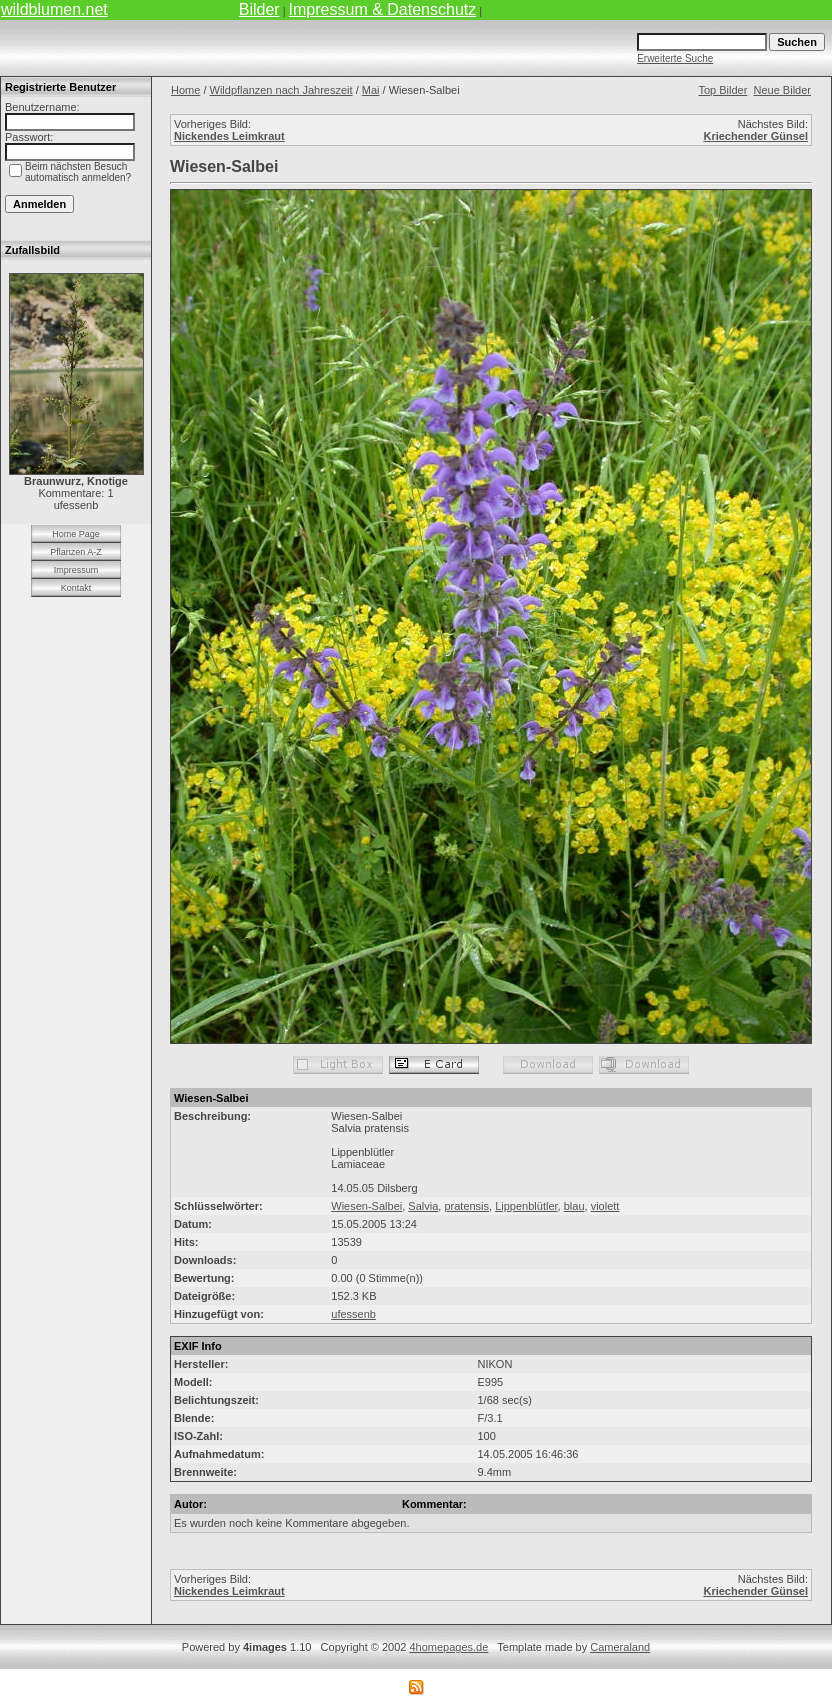 The image size is (832, 1706). What do you see at coordinates (605, 1206) in the screenshot?
I see `violett` at bounding box center [605, 1206].